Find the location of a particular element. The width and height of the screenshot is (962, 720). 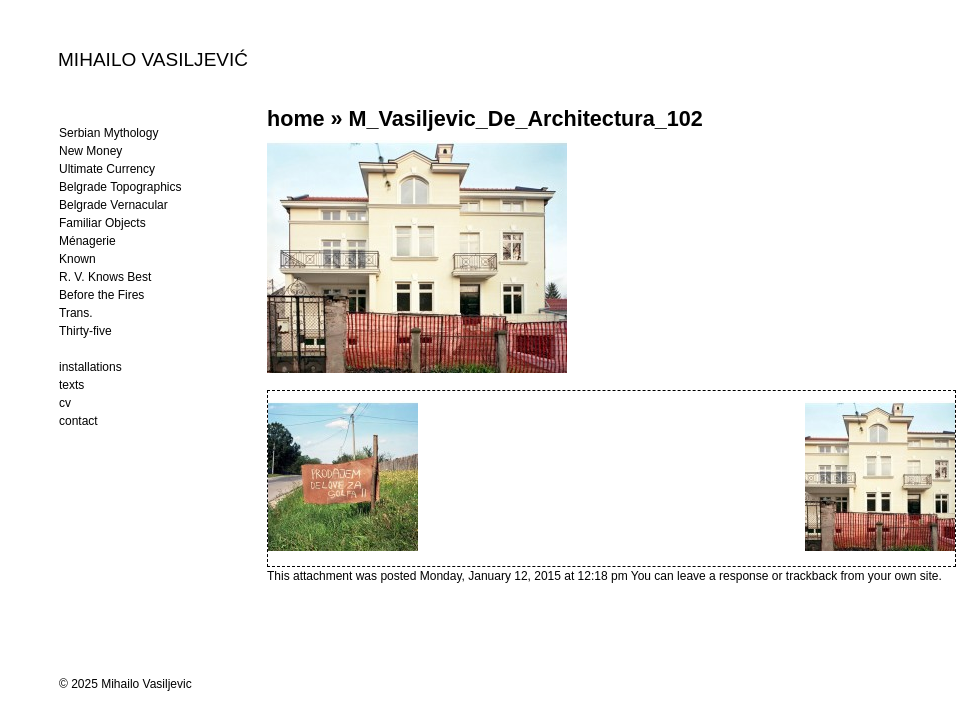

texts is located at coordinates (71, 385).